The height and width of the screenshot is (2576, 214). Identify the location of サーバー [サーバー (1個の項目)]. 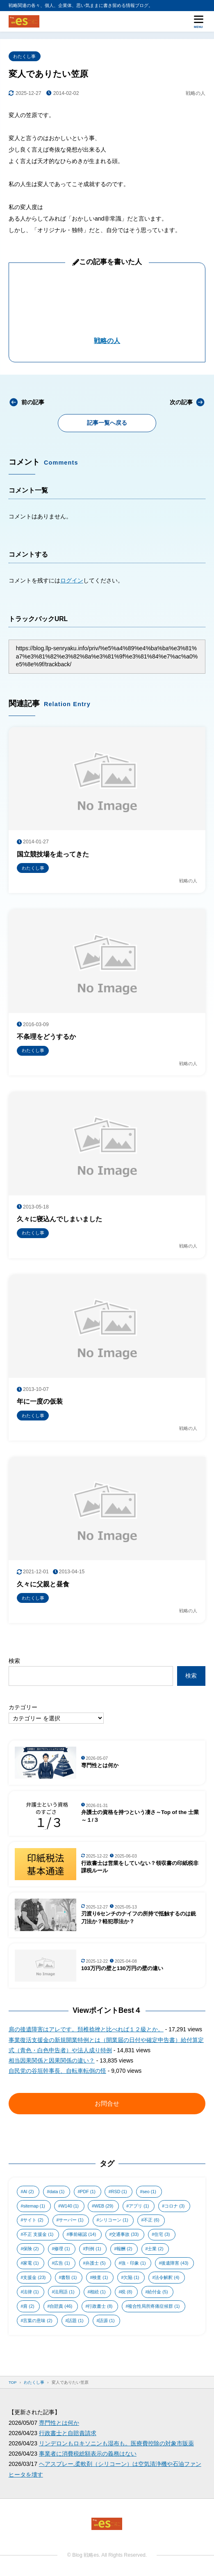
(71, 2219).